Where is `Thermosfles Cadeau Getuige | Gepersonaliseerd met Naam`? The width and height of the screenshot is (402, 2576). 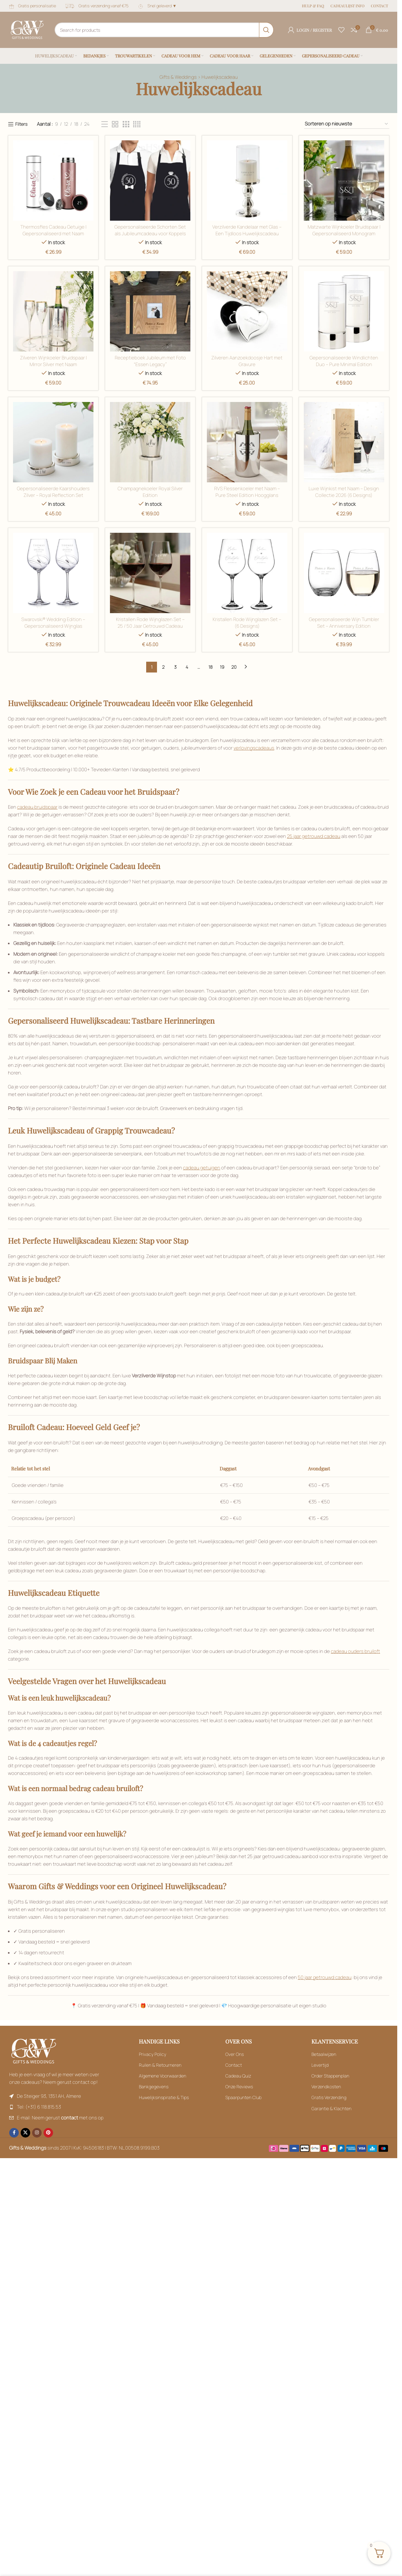 Thermosfles Cadeau Getuige | Gepersonaliseerd met Naam is located at coordinates (53, 230).